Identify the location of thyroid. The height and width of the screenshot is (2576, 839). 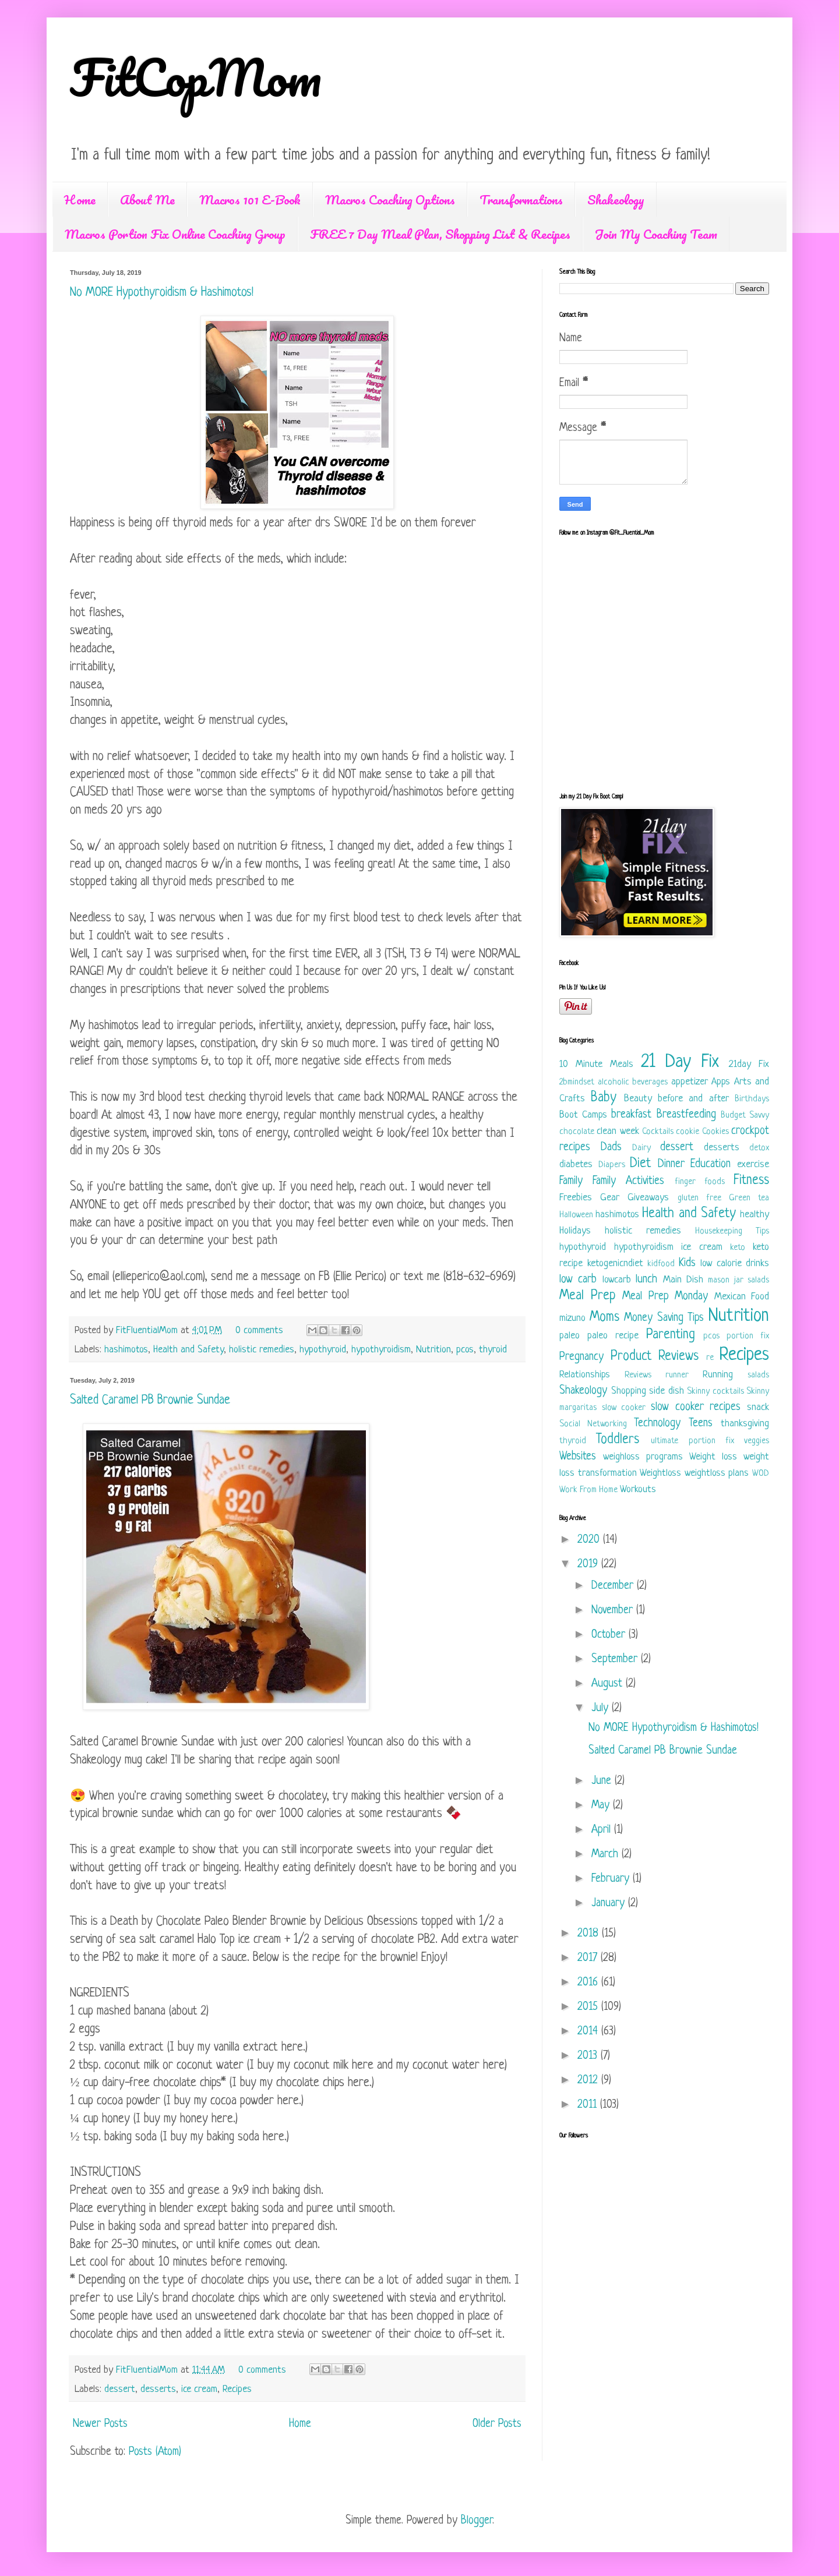
(493, 1349).